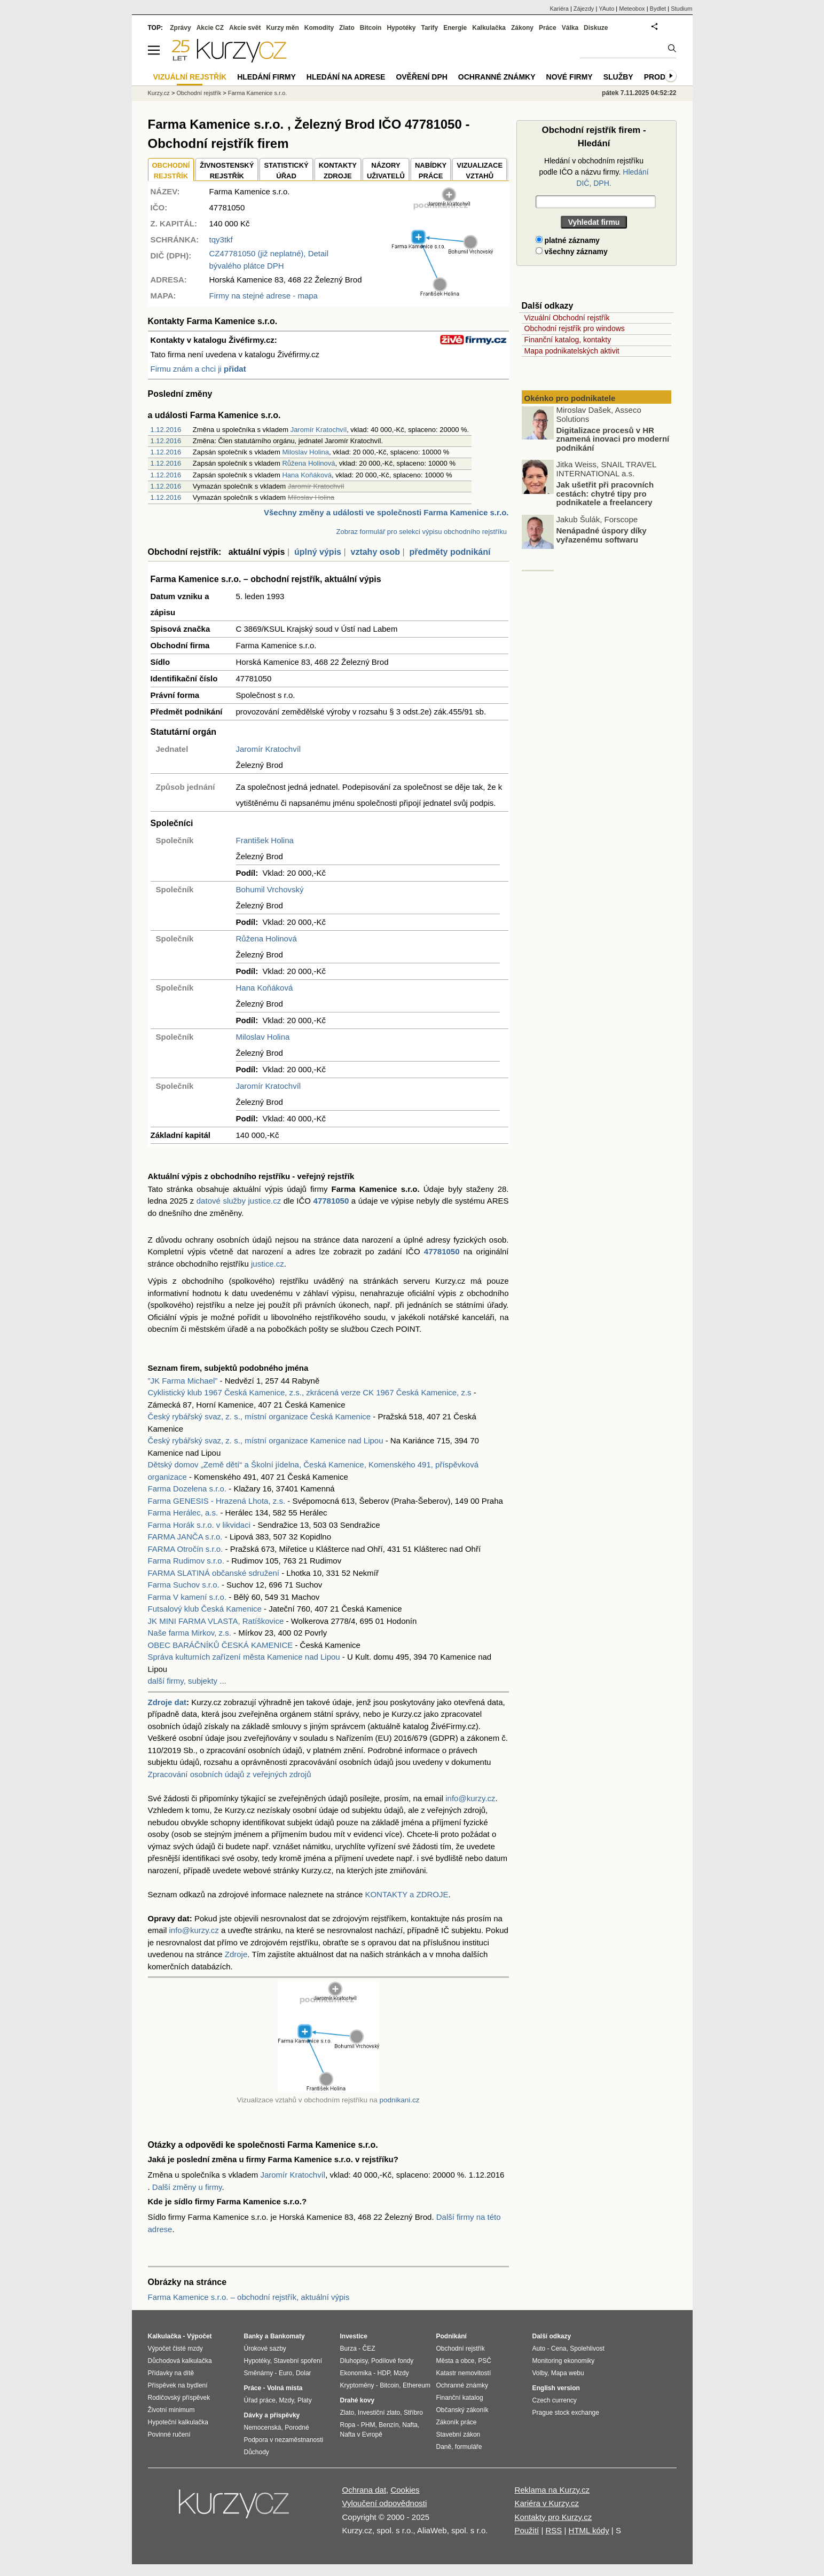 The width and height of the screenshot is (824, 2576). Describe the element at coordinates (484, 2361) in the screenshot. I see `PSČ` at that location.